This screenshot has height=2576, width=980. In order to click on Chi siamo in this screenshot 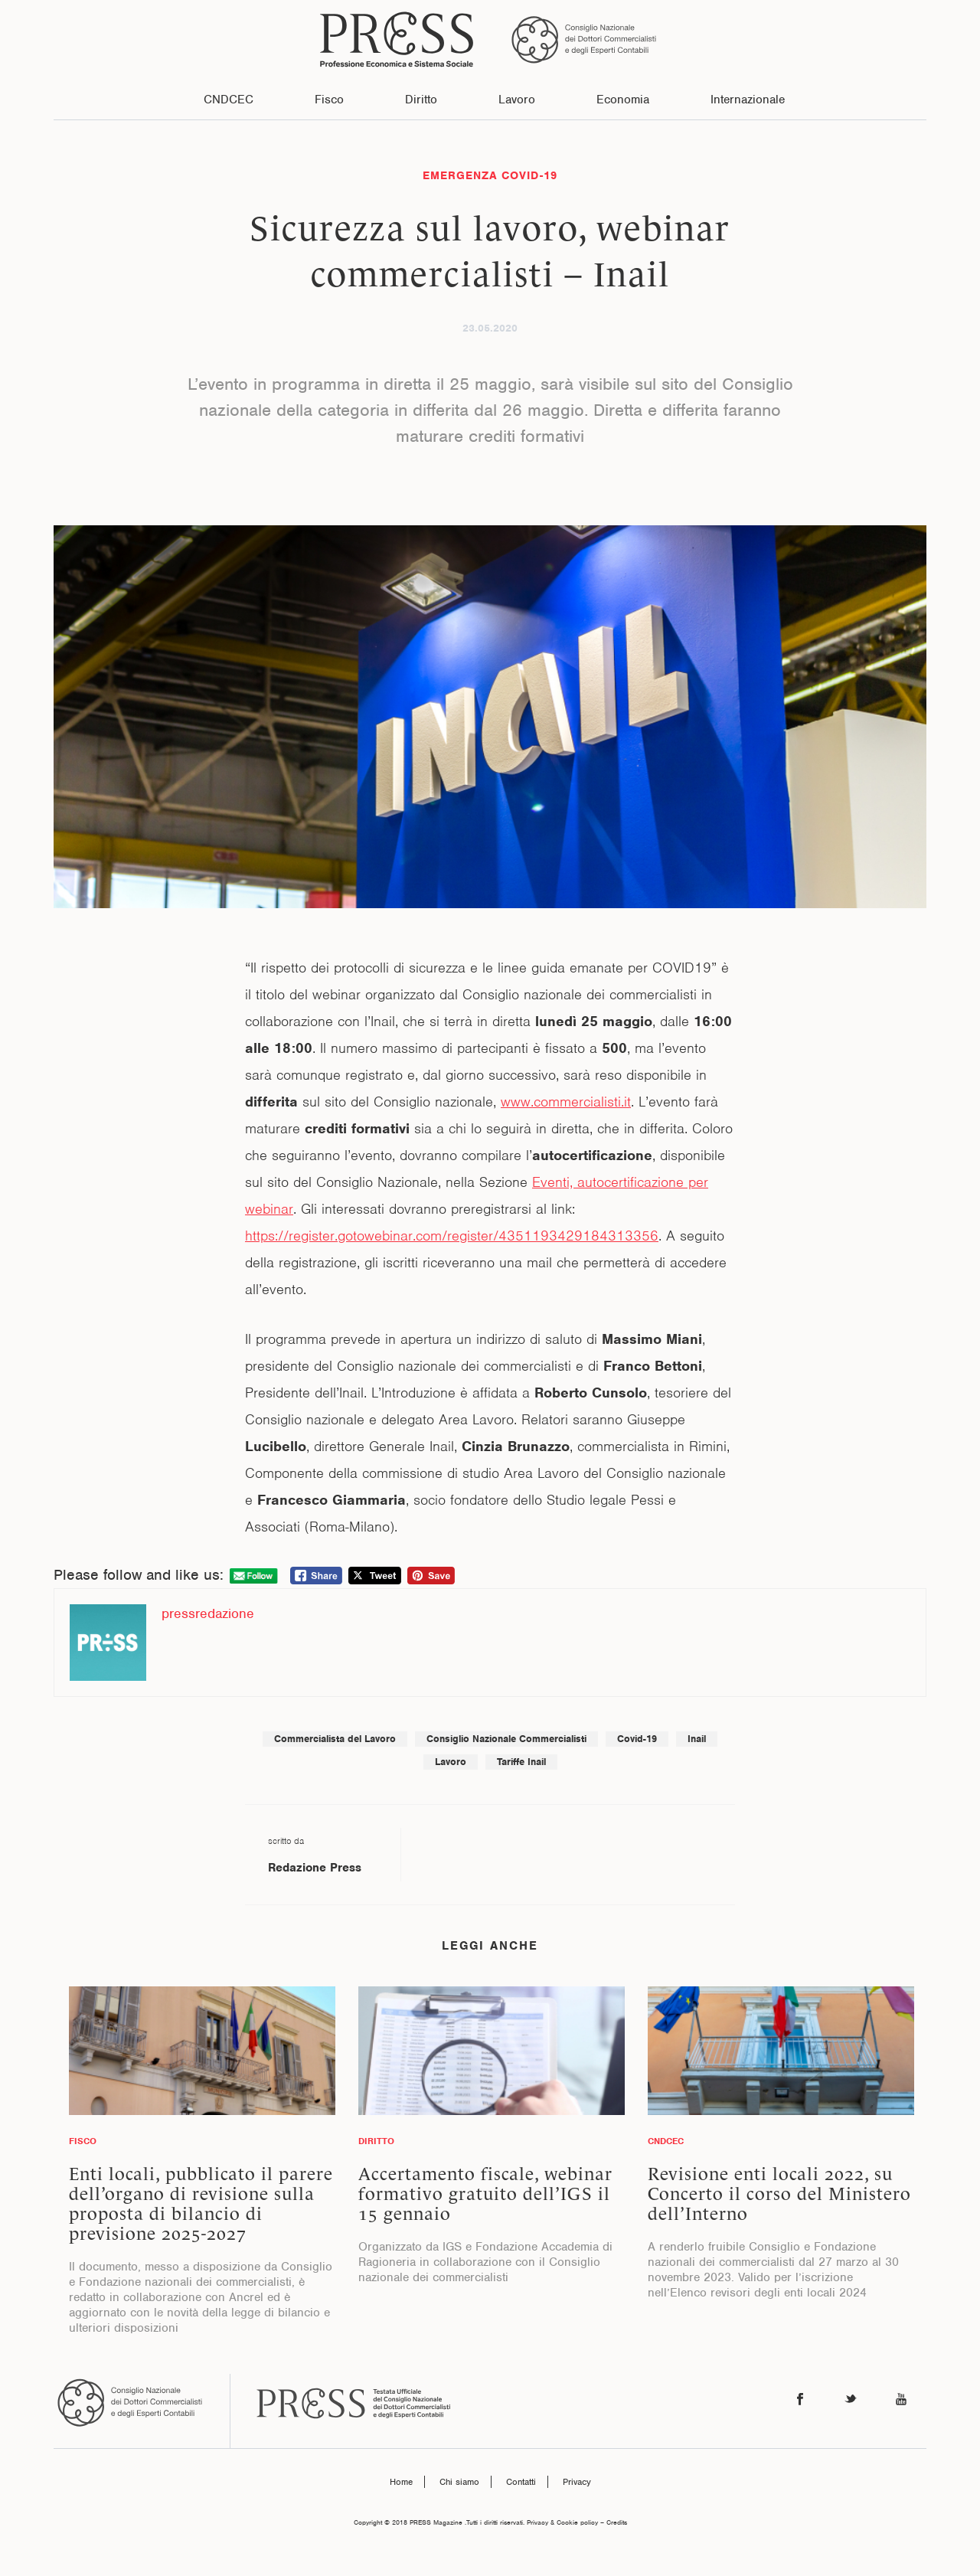, I will do `click(459, 2482)`.